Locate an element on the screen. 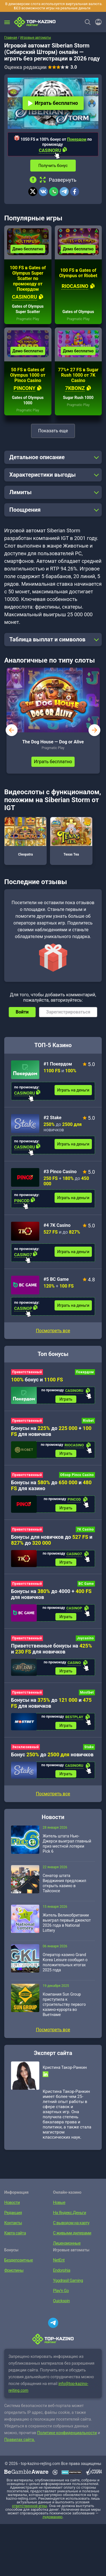  Приветственный is located at coordinates (27, 1372).